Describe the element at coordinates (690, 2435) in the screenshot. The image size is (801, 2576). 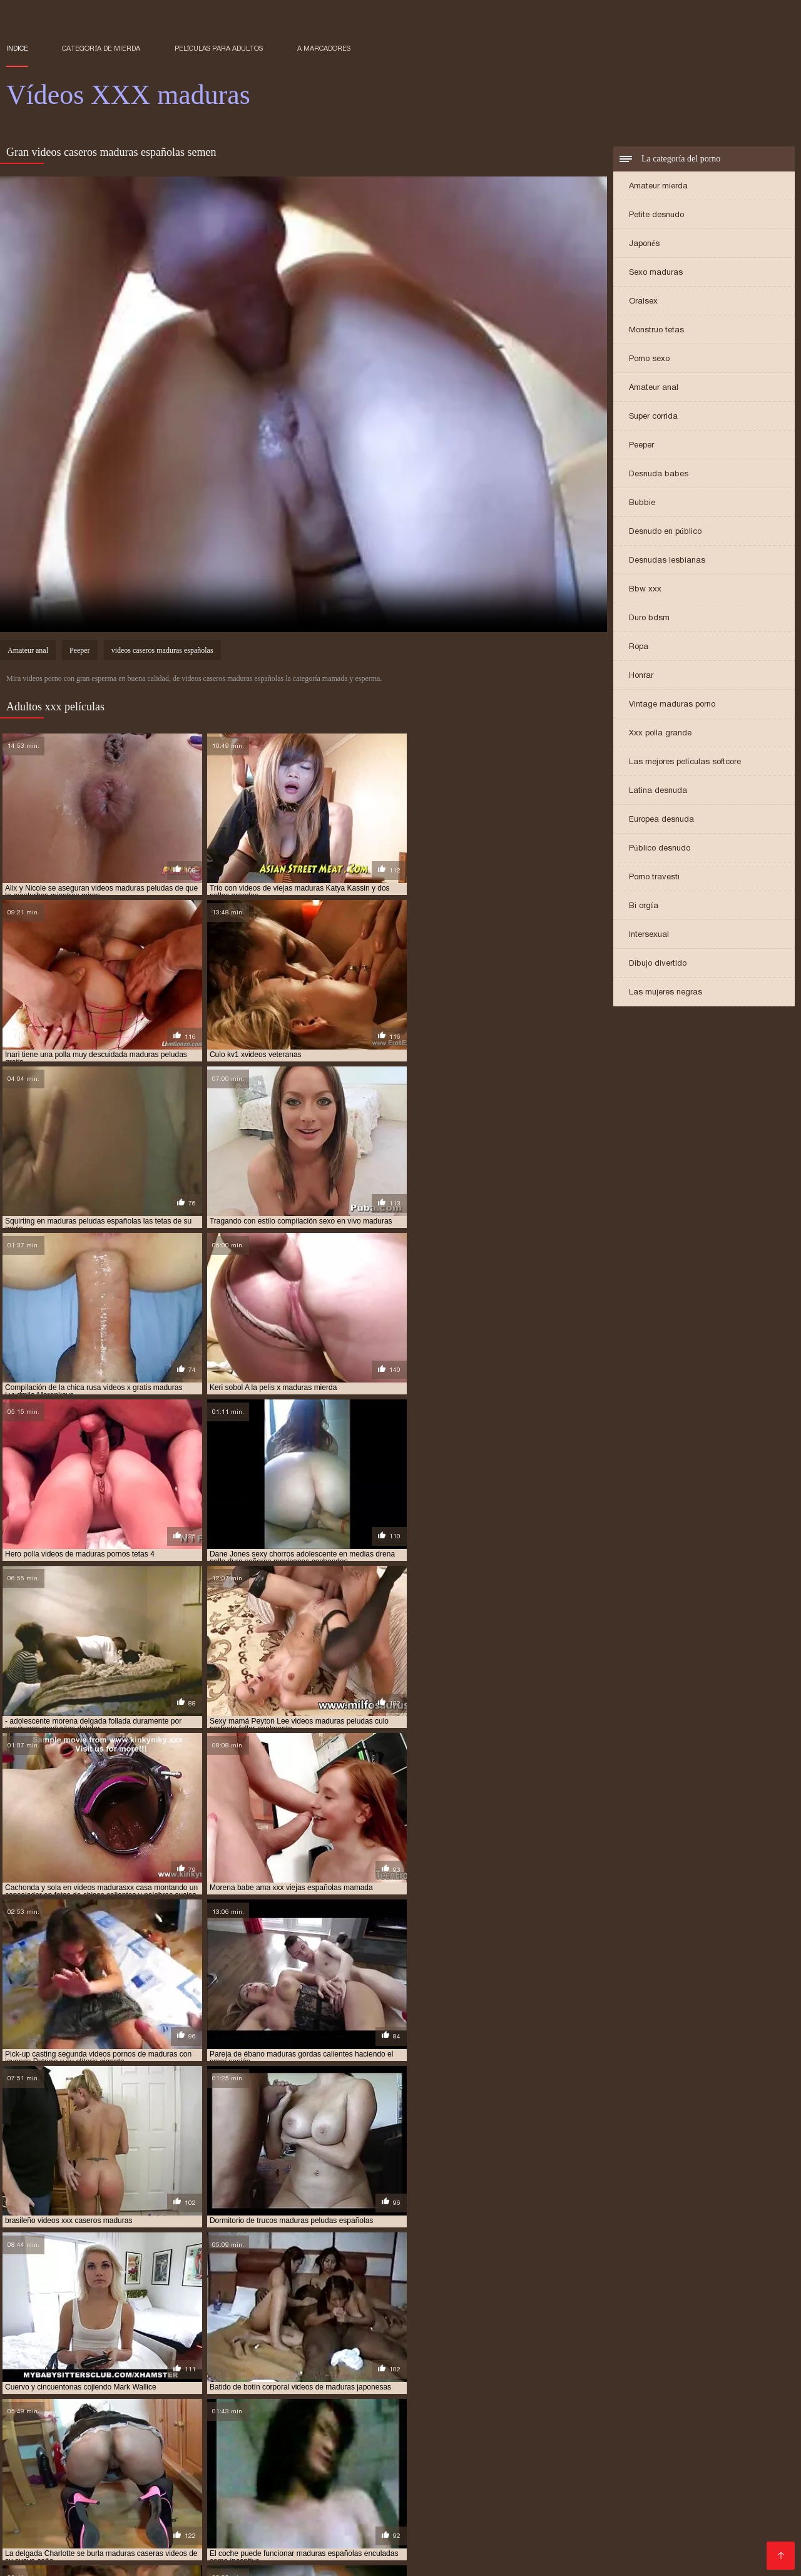
I see `maduras pprno` at that location.